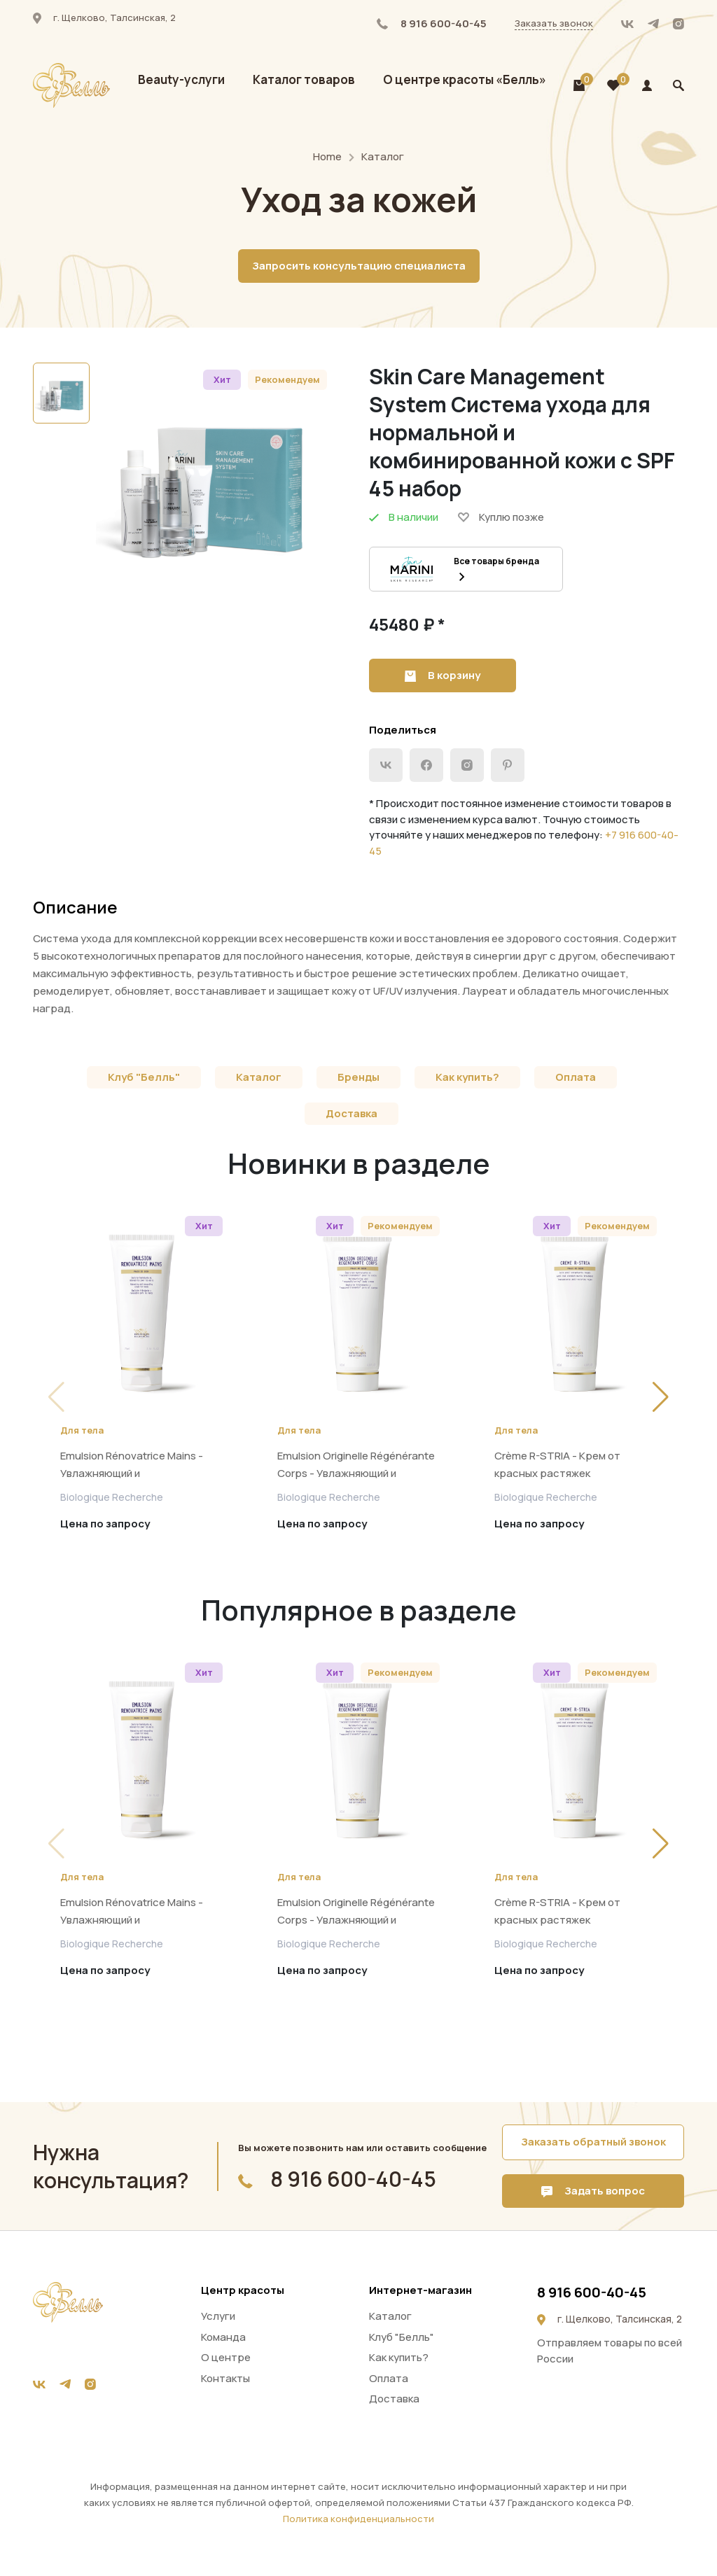 This screenshot has width=717, height=2576. Describe the element at coordinates (327, 156) in the screenshot. I see `Home` at that location.